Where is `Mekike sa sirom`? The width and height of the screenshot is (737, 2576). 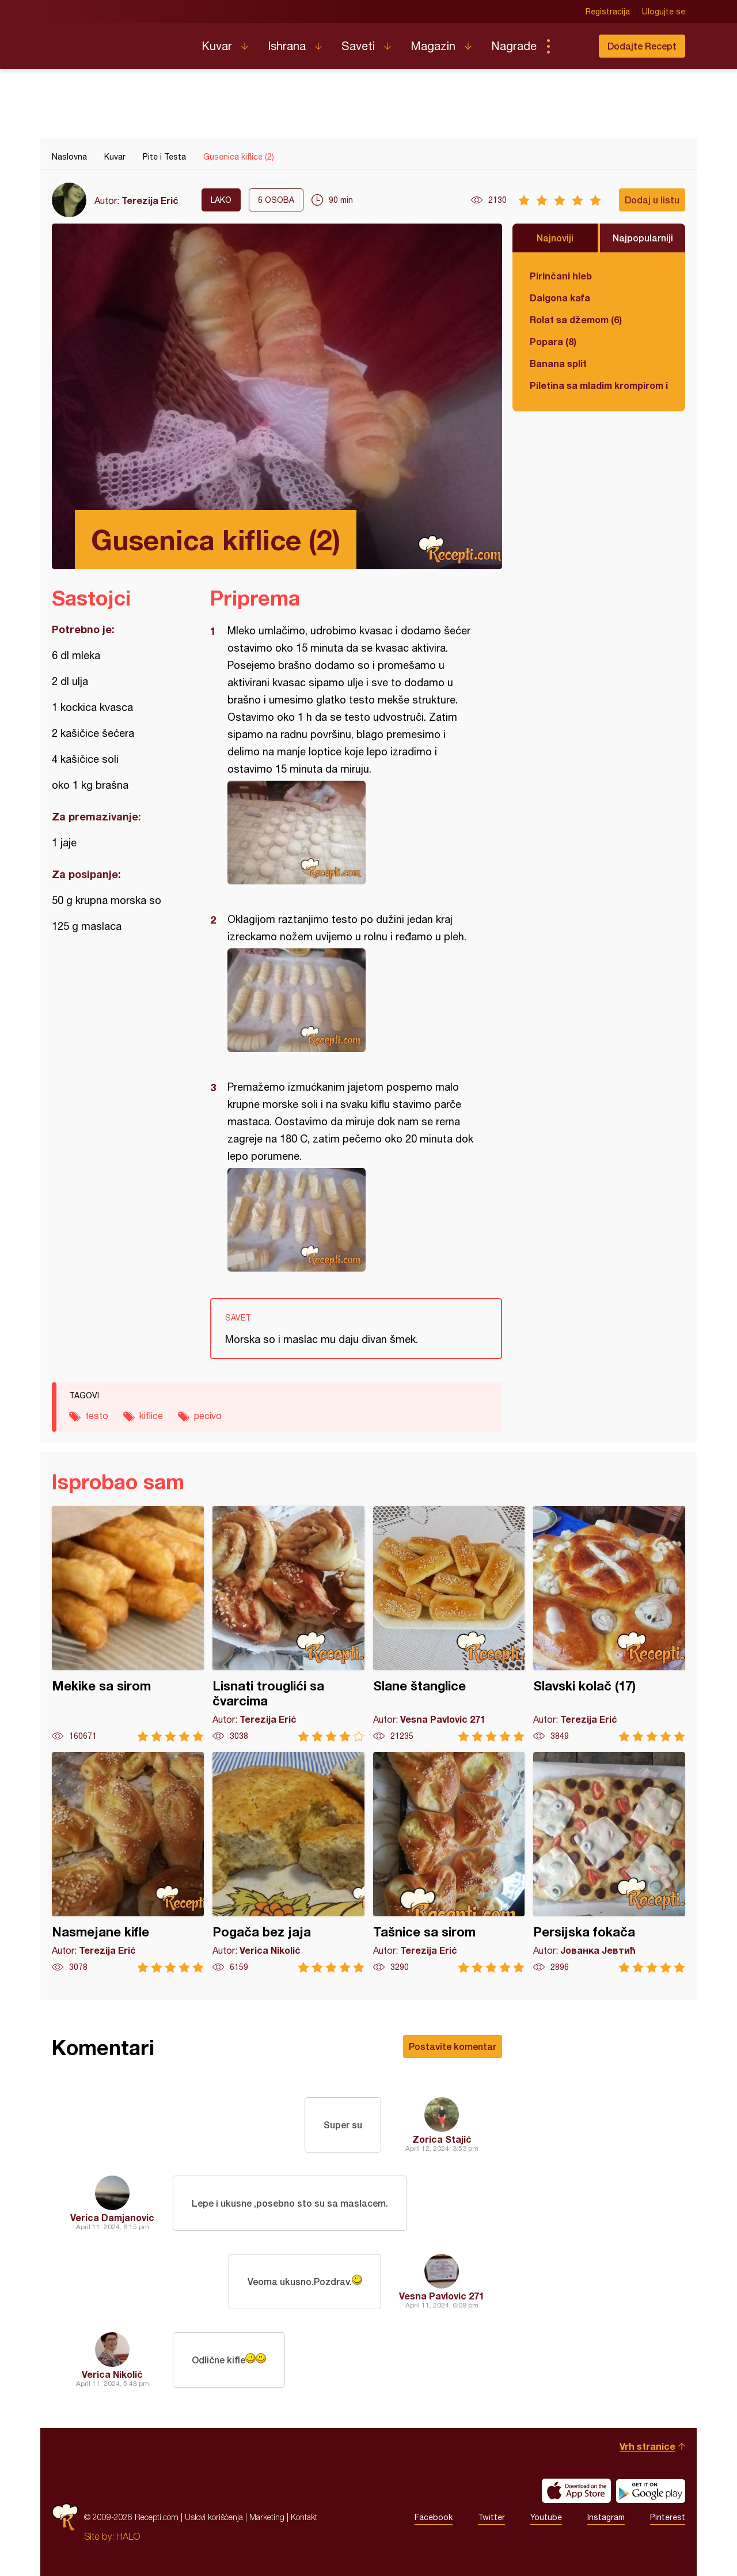 Mekike sa sirom is located at coordinates (128, 1624).